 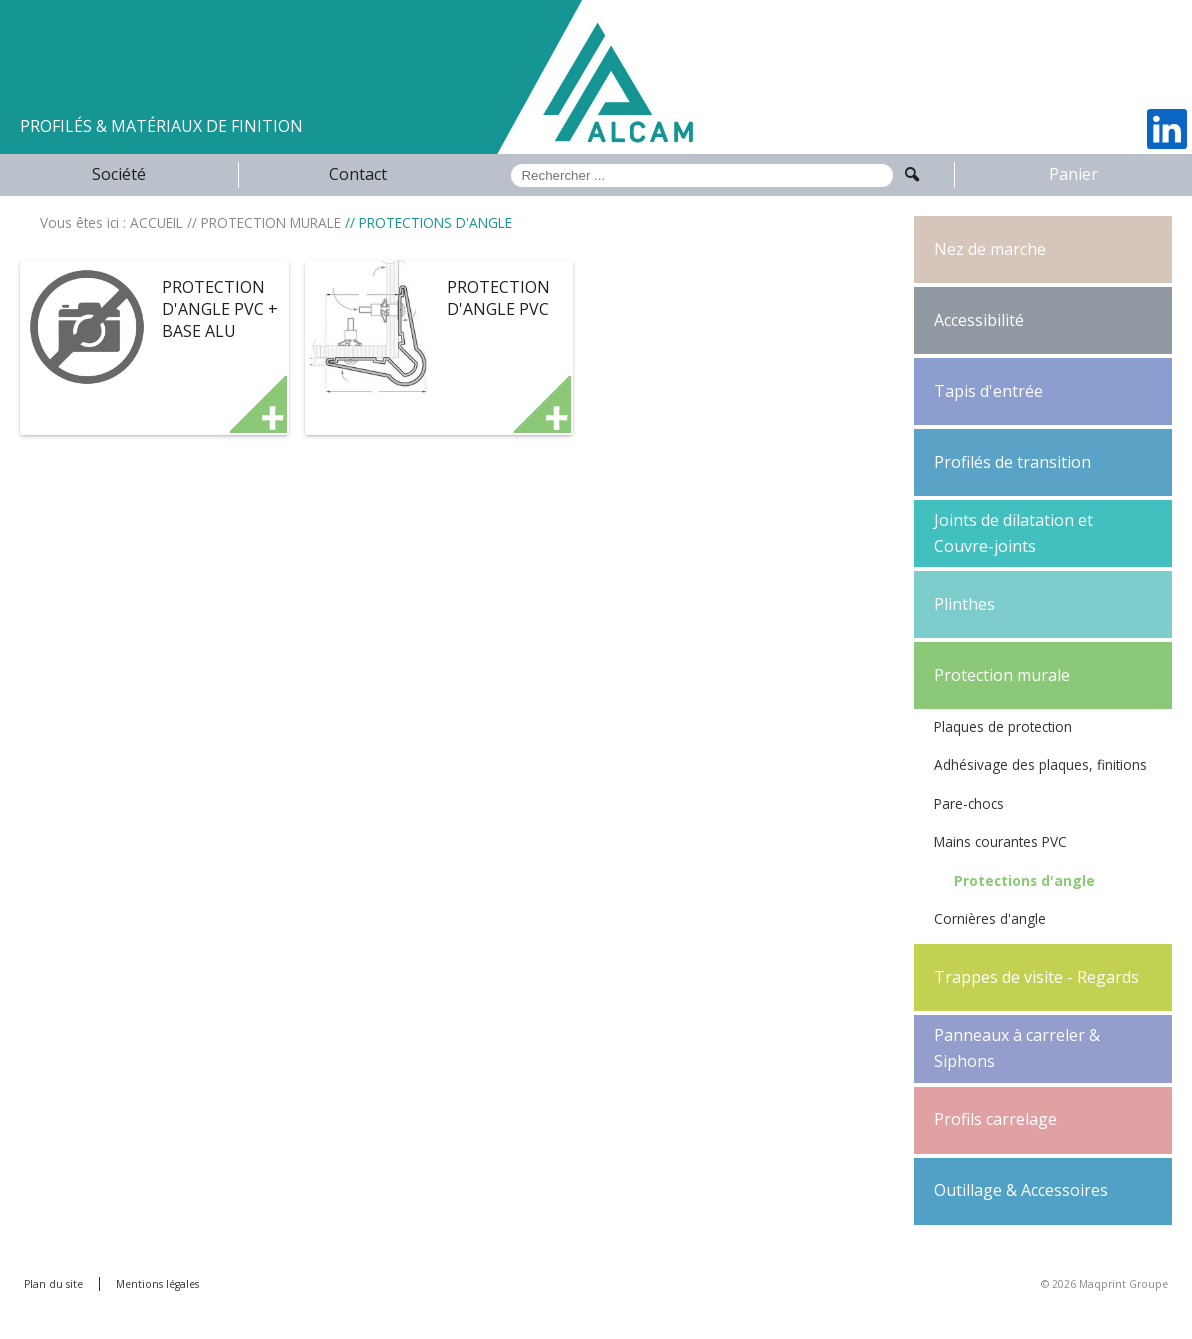 I want to click on Nez de marche, so click(x=990, y=249).